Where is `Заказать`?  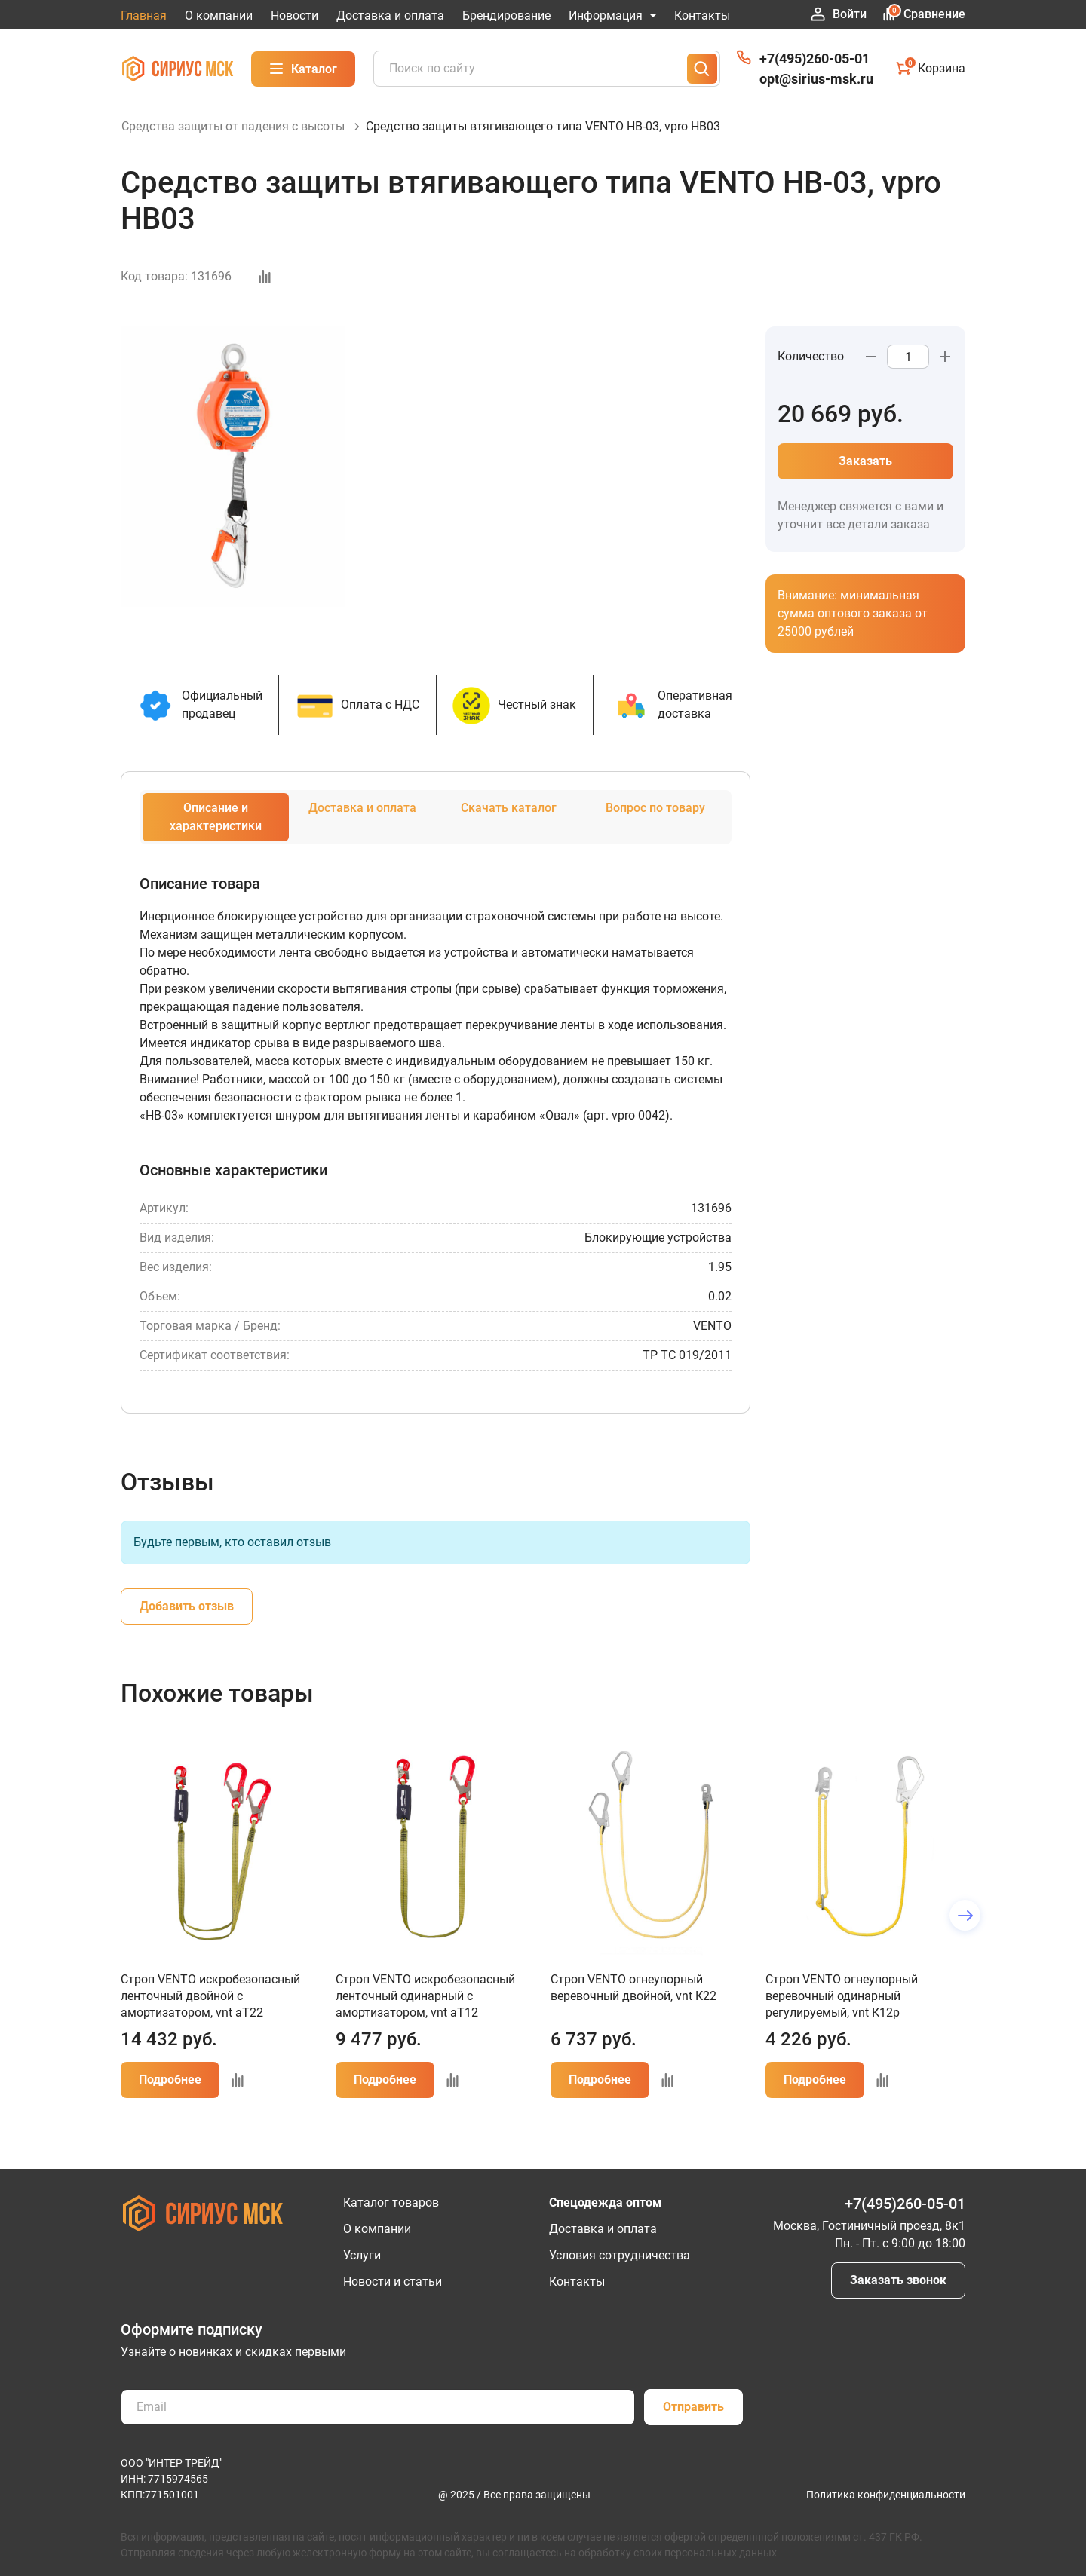 Заказать is located at coordinates (865, 477).